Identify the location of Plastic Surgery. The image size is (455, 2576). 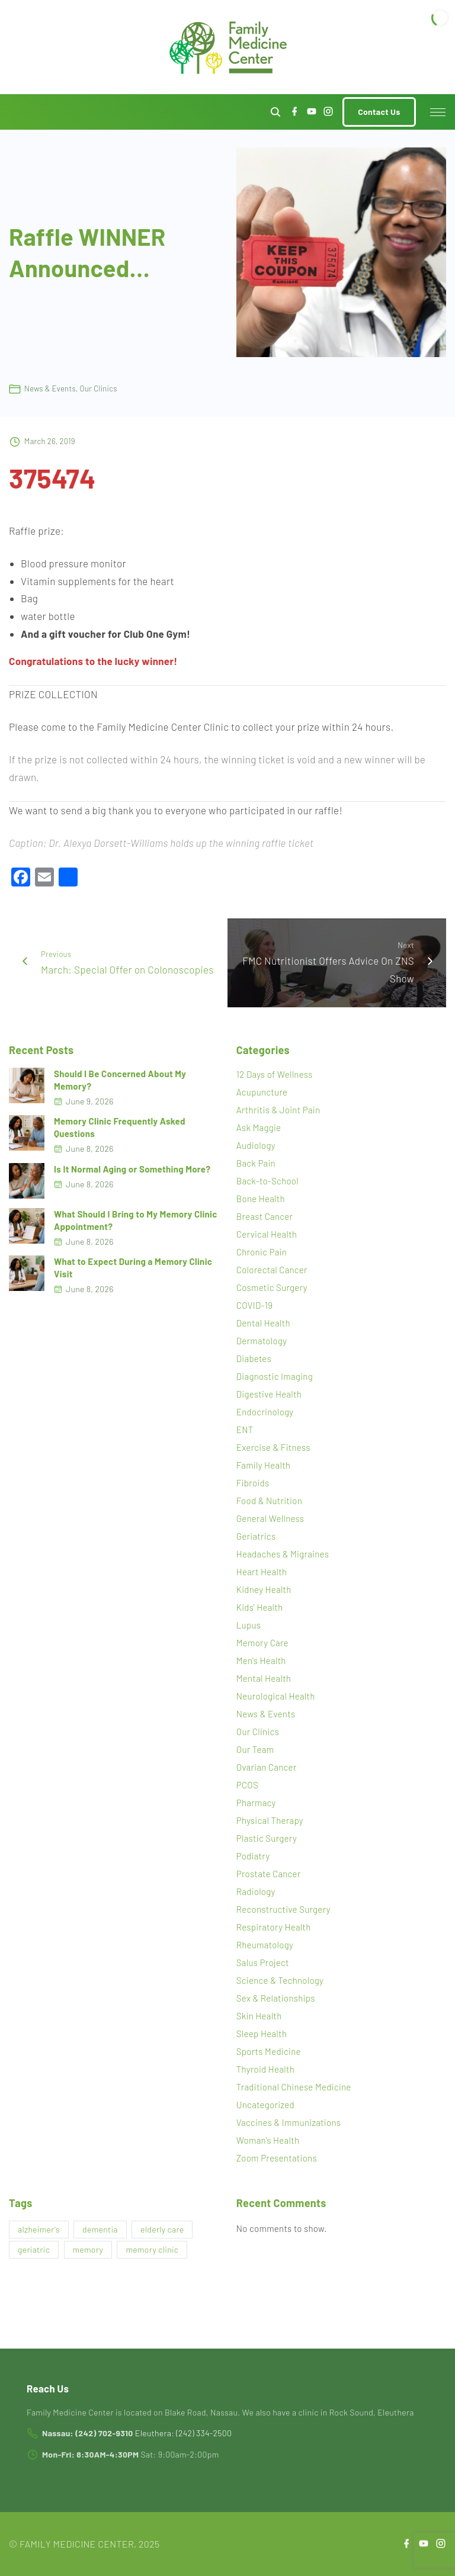
(266, 1838).